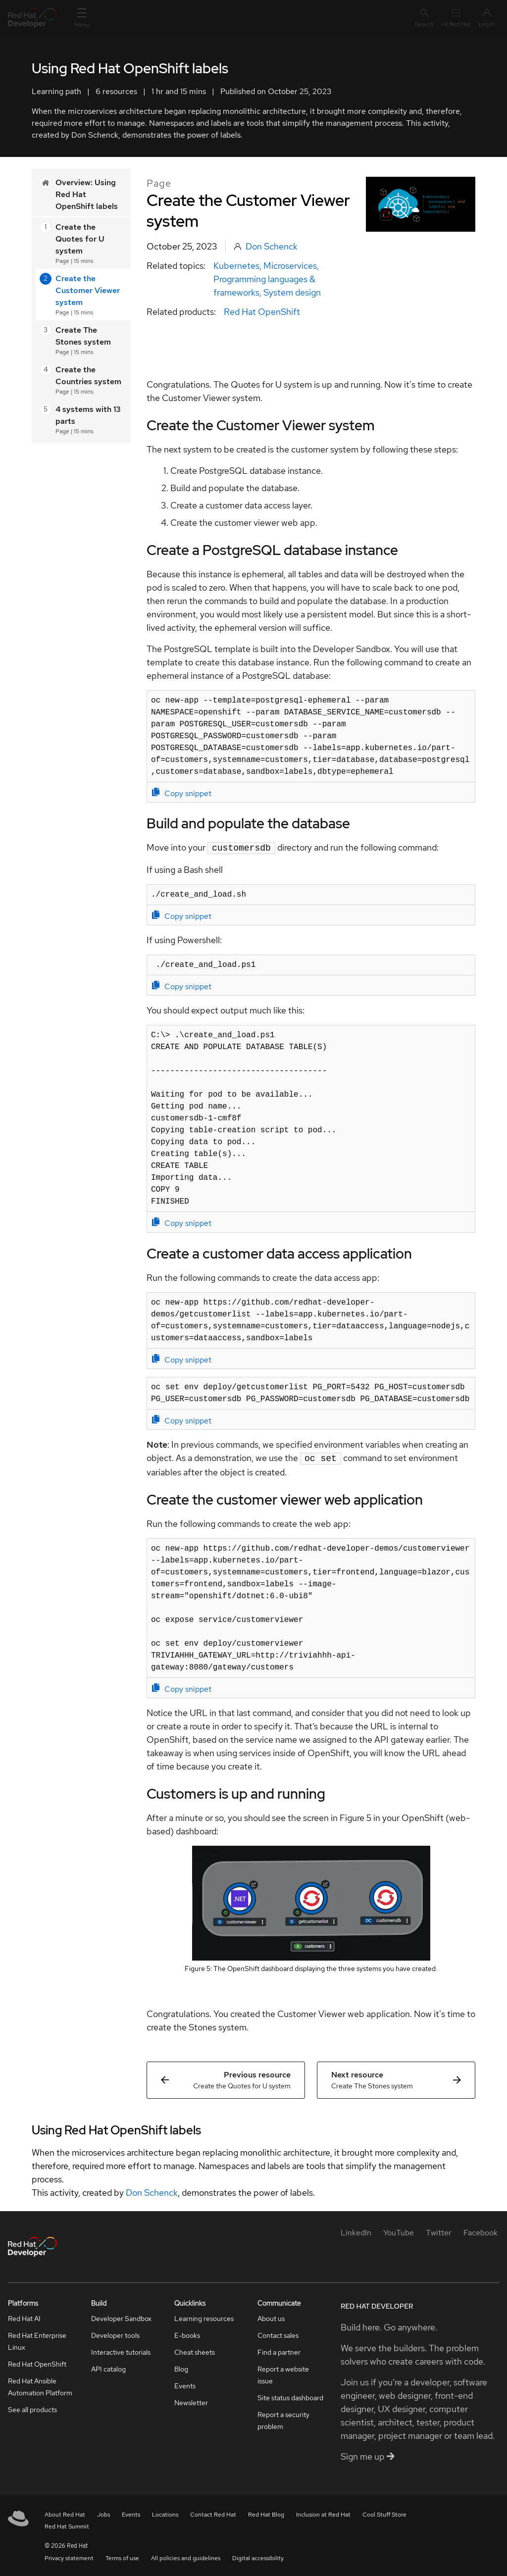 Image resolution: width=507 pixels, height=2576 pixels. What do you see at coordinates (32, 2407) in the screenshot?
I see `See all products` at bounding box center [32, 2407].